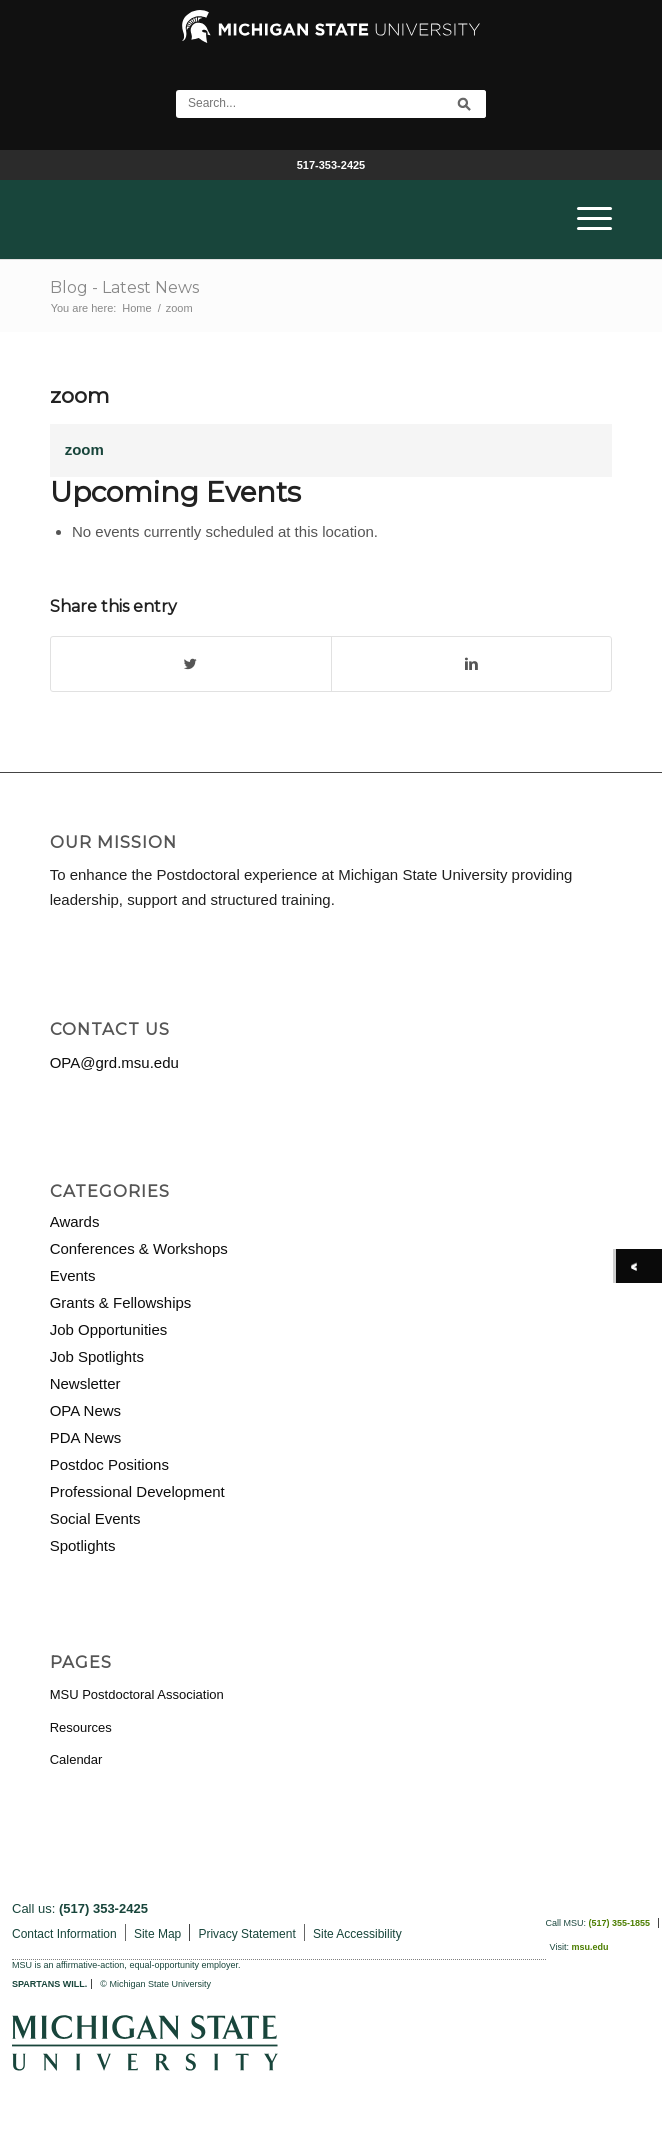 This screenshot has width=662, height=2139. What do you see at coordinates (76, 1759) in the screenshot?
I see `Calendar` at bounding box center [76, 1759].